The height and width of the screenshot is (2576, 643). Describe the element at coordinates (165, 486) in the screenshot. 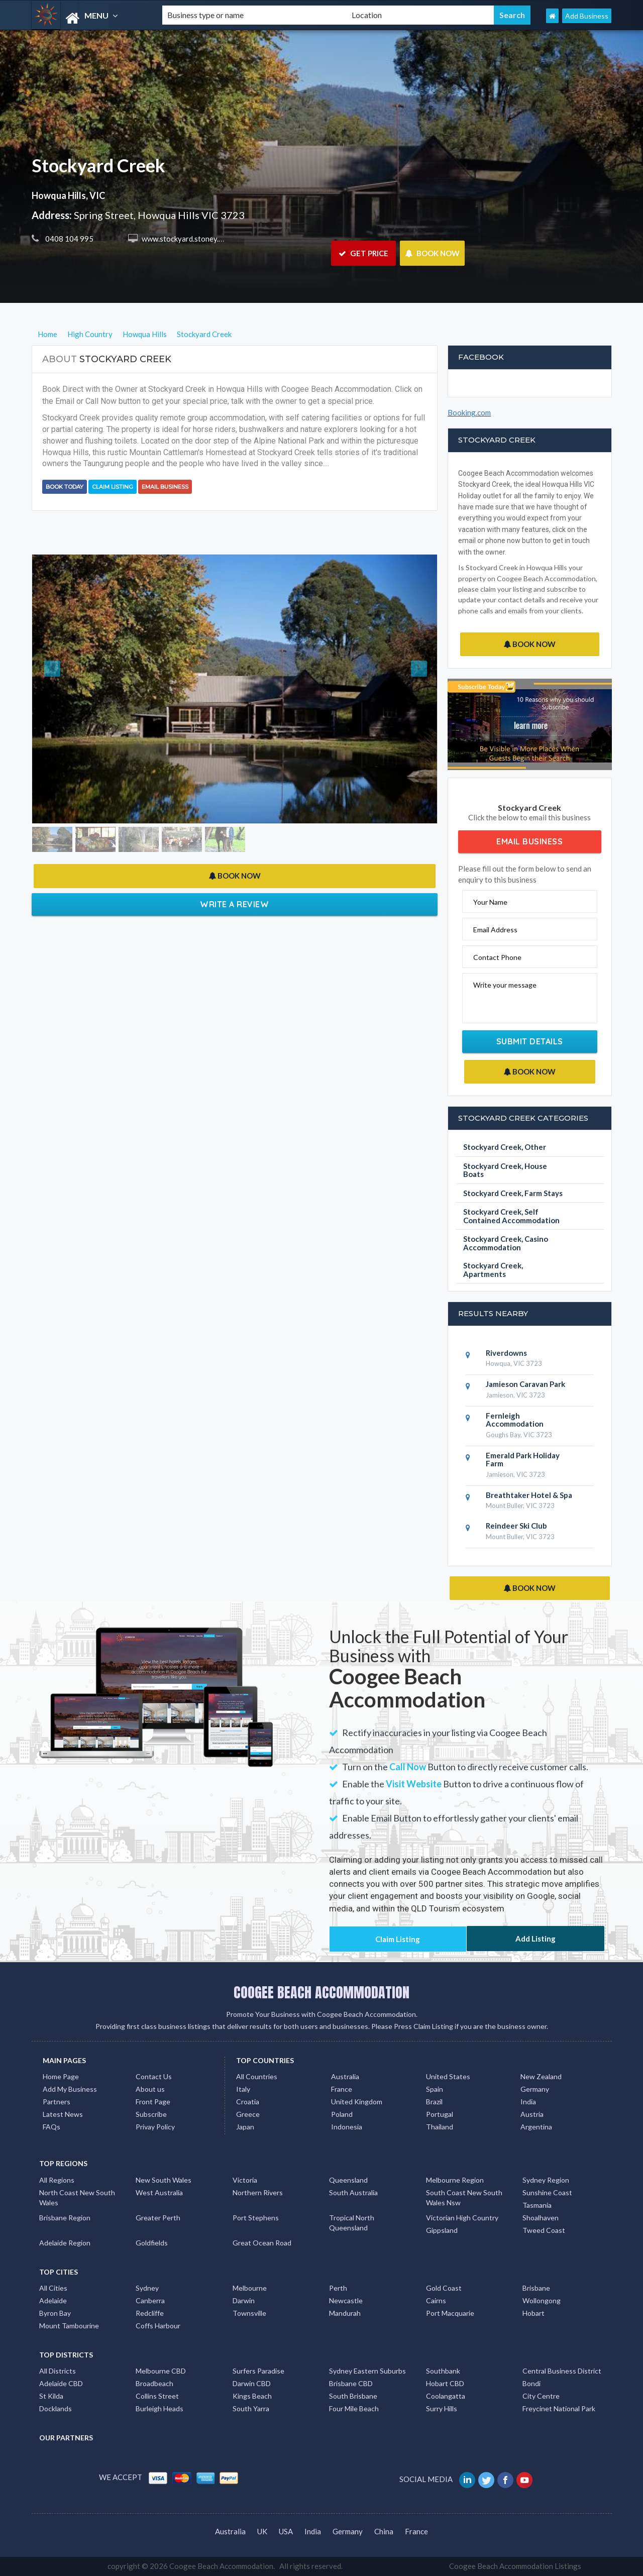

I see `Email Business` at that location.